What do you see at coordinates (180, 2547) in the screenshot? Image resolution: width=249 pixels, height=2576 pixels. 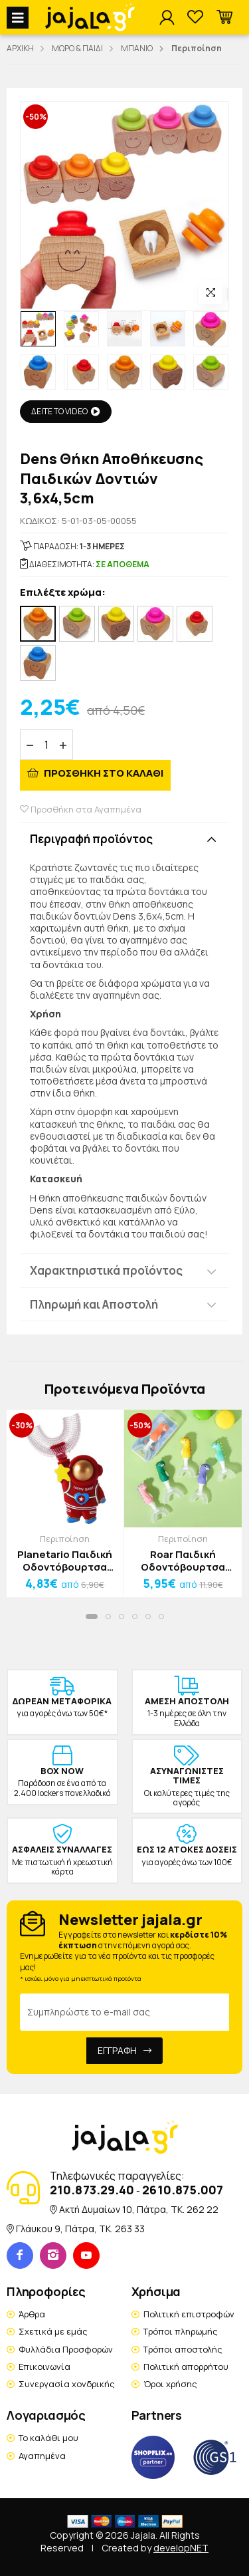 I see `developNET` at bounding box center [180, 2547].